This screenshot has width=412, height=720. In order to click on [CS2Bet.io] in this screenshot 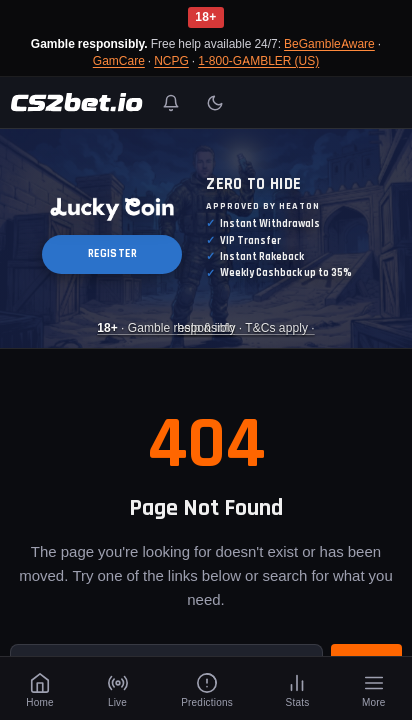, I will do `click(76, 103)`.